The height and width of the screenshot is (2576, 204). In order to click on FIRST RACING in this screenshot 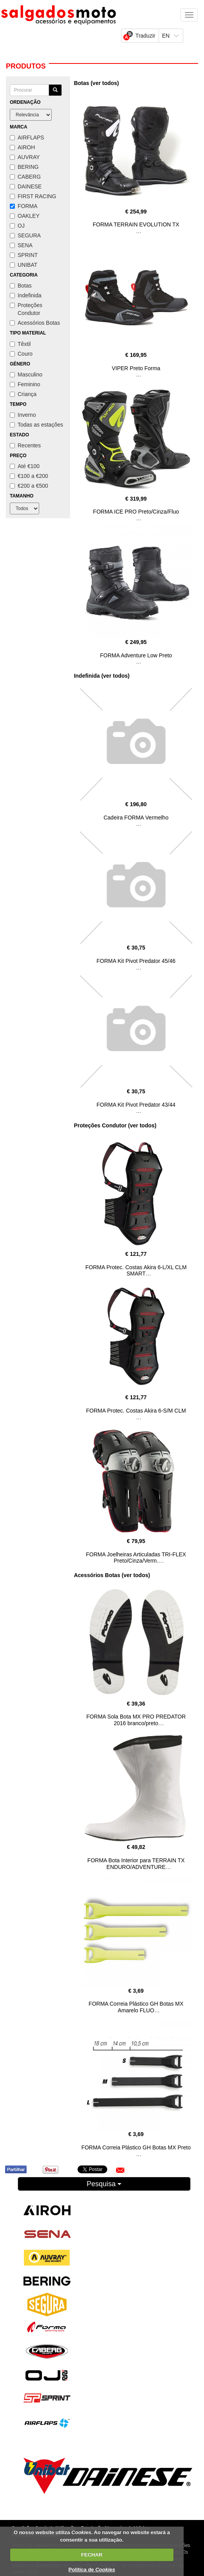, I will do `click(33, 196)`.